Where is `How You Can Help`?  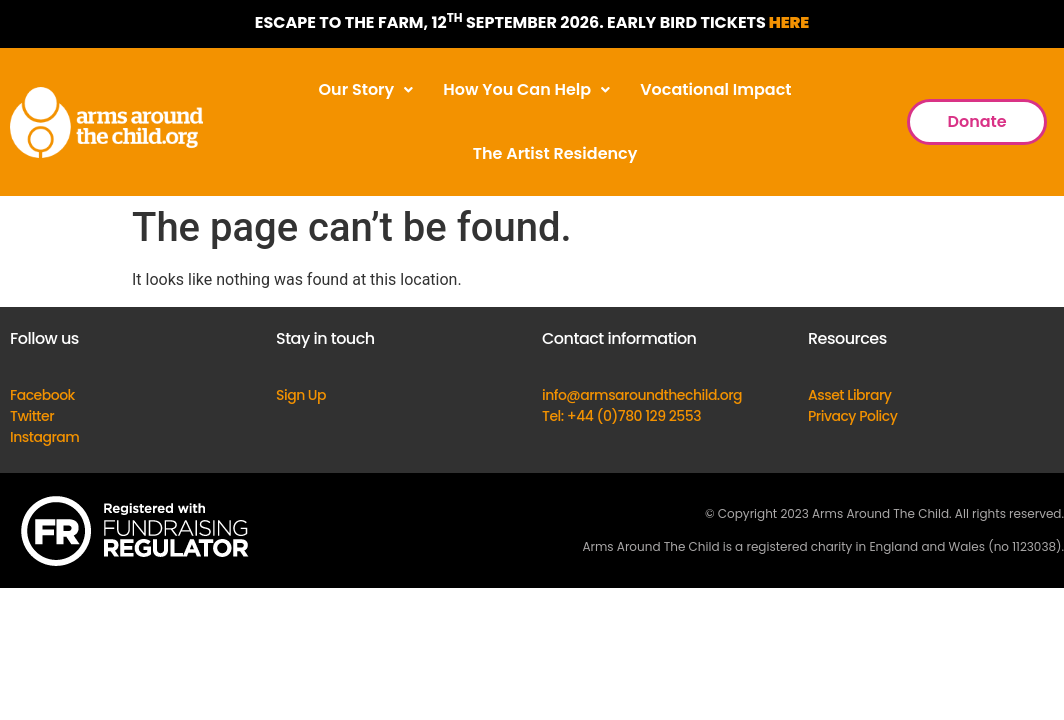 How You Can Help is located at coordinates (526, 89).